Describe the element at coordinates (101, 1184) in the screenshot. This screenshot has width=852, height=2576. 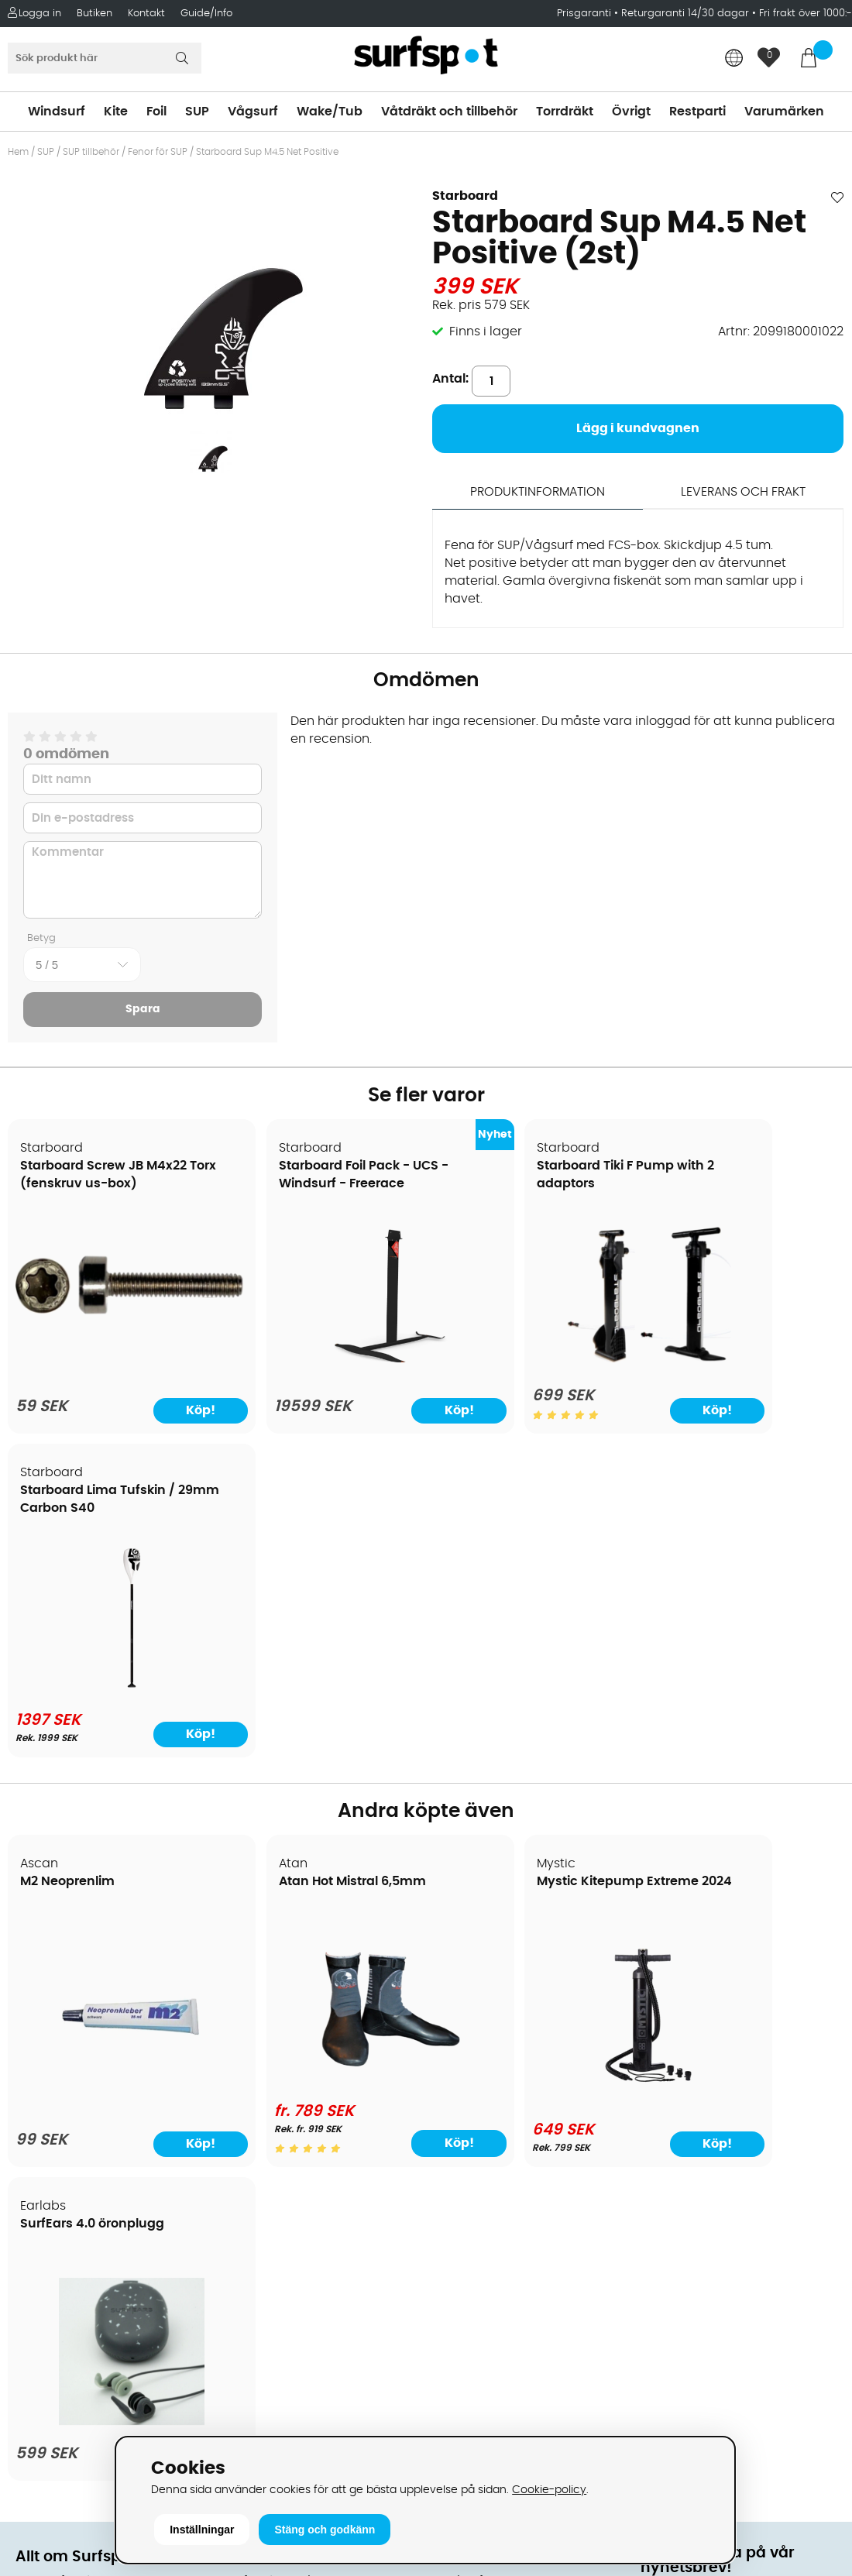
I see `Starboard Screw JB M4x22 Torx (fenskruv us-box)` at that location.